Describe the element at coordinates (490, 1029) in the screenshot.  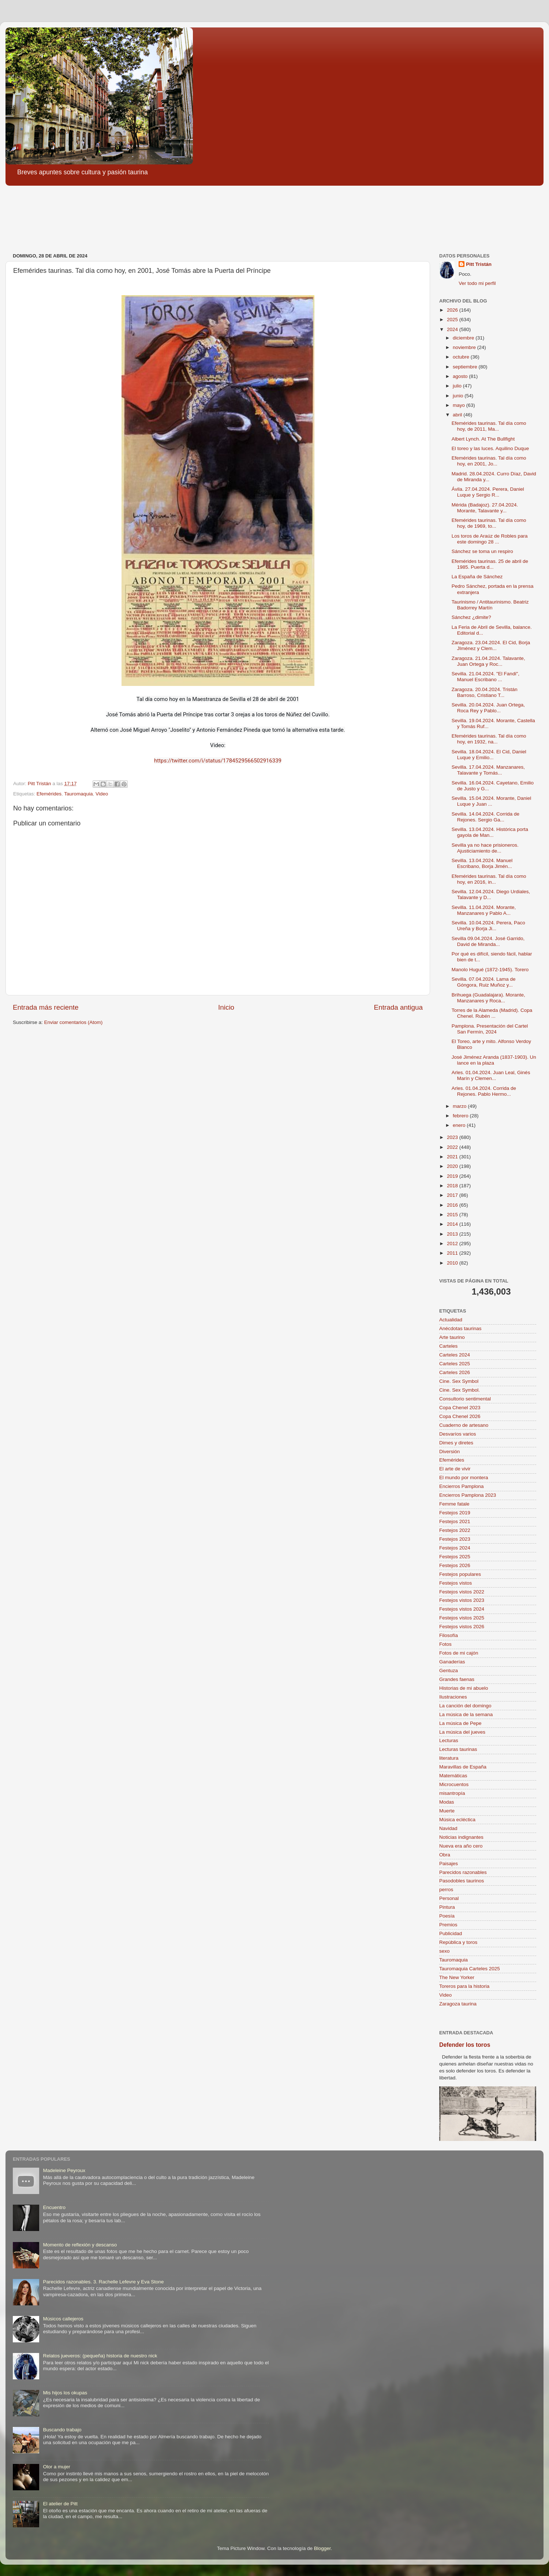
I see `Pamplona. Presentación del Cartel San Fermín, 2024` at that location.